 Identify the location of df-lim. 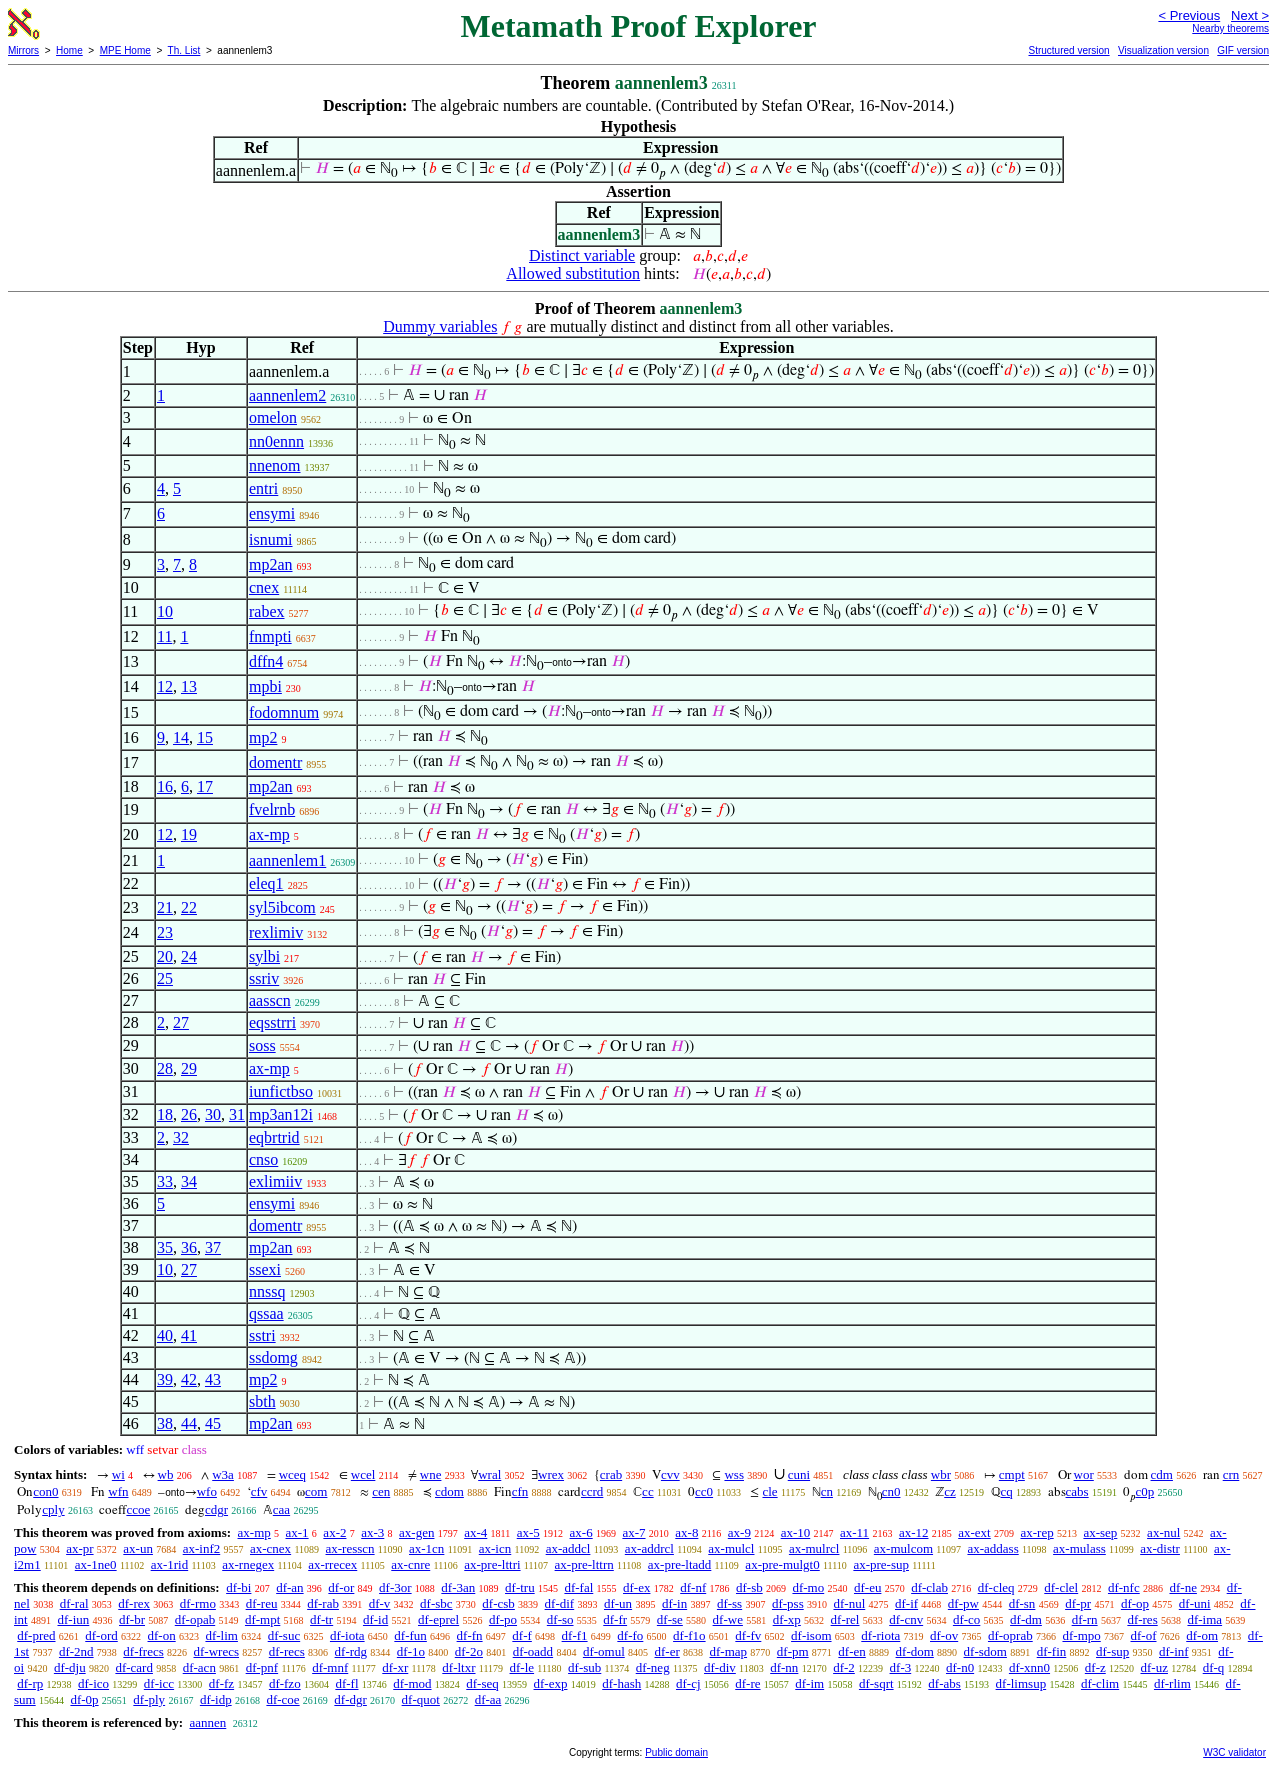
(221, 1635).